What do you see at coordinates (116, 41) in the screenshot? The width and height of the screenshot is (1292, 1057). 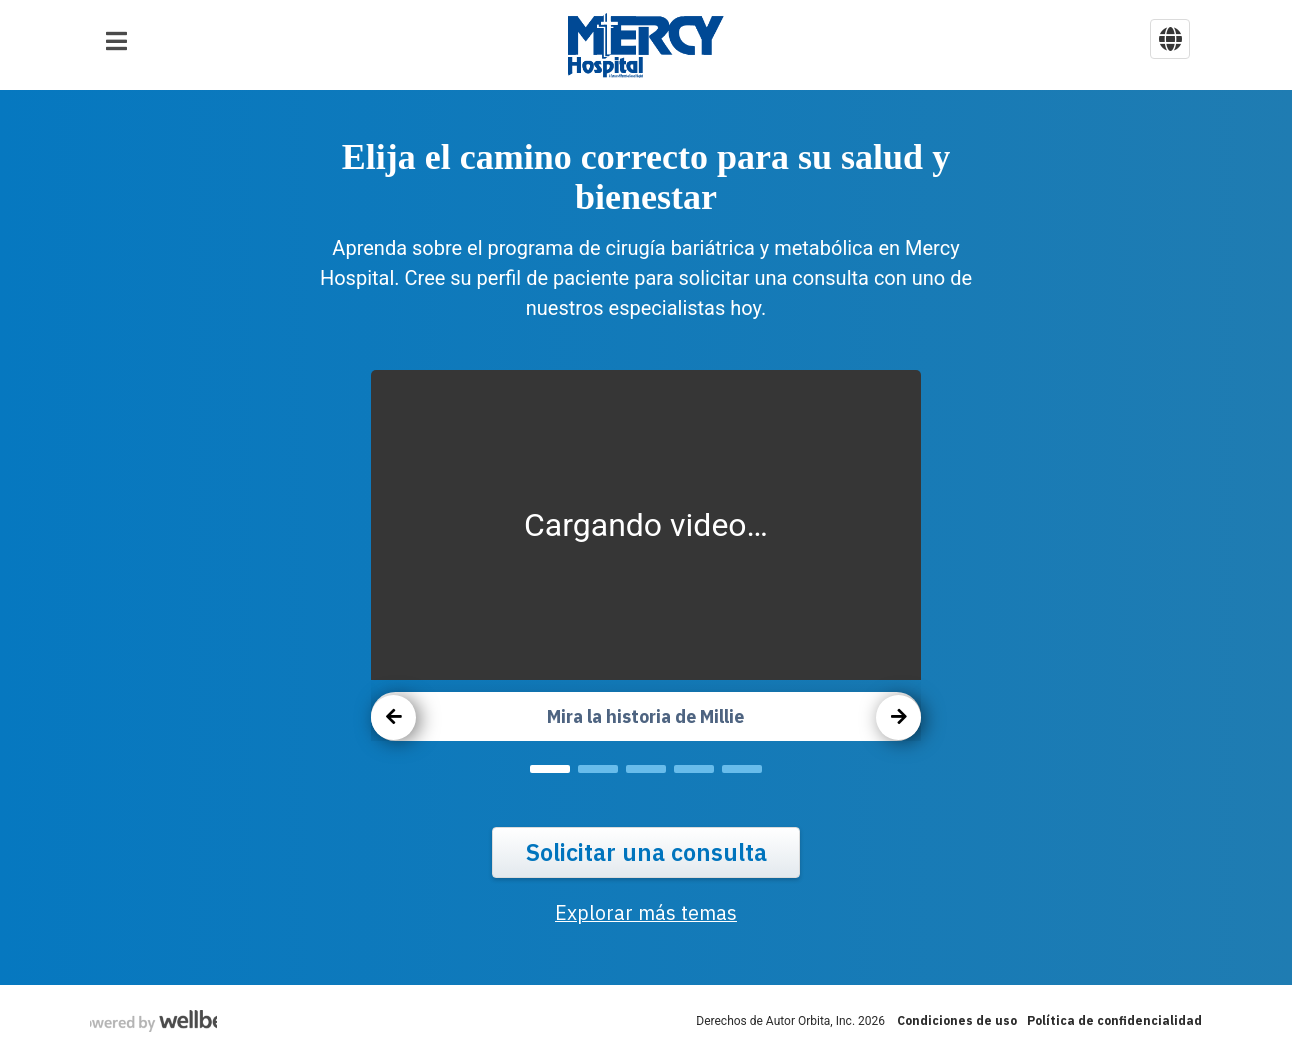 I see `[button]` at bounding box center [116, 41].